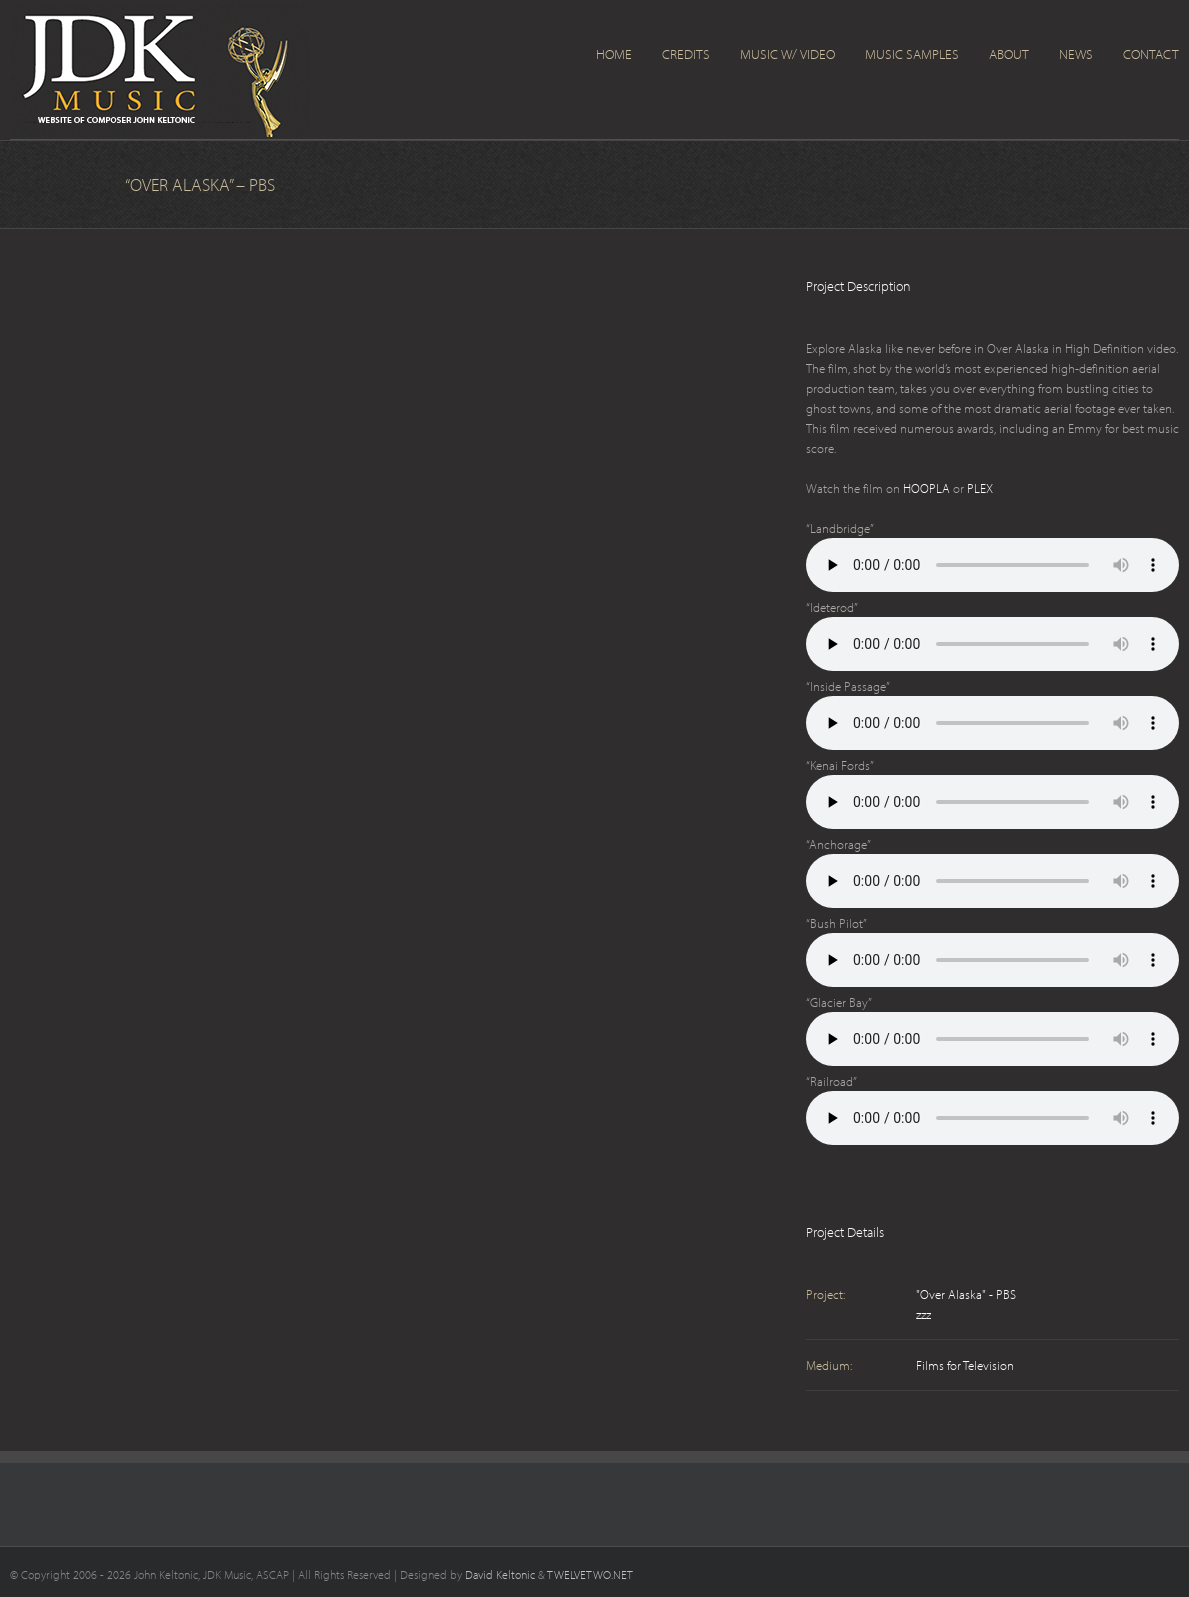  I want to click on TWELVETWO.NET, so click(590, 1574).